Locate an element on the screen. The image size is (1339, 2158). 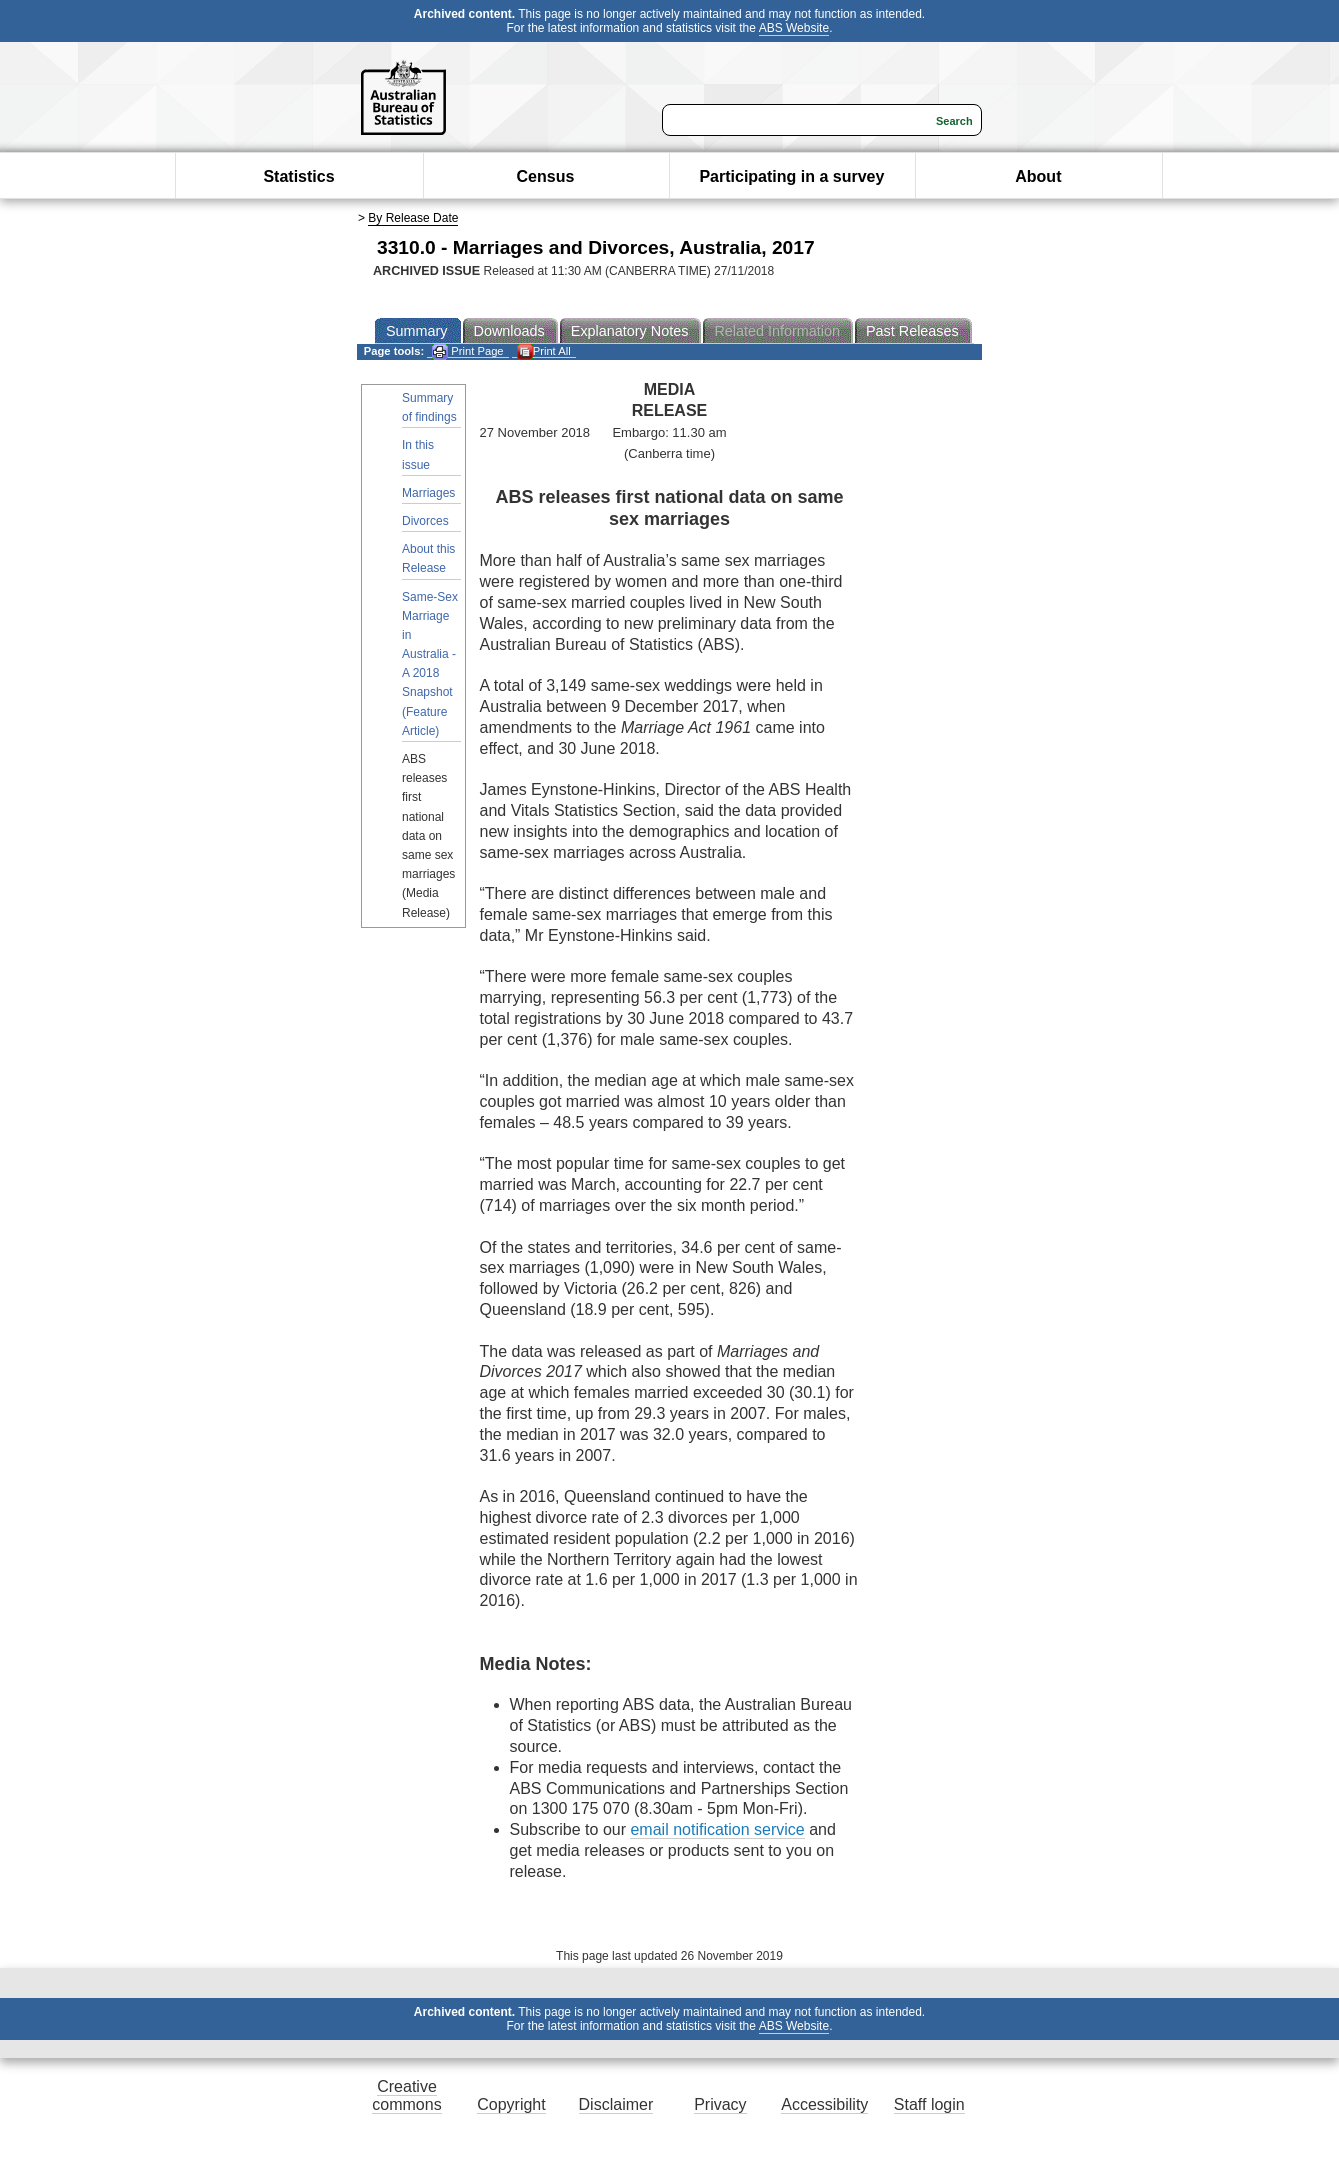
Participating in a survey is located at coordinates (791, 176).